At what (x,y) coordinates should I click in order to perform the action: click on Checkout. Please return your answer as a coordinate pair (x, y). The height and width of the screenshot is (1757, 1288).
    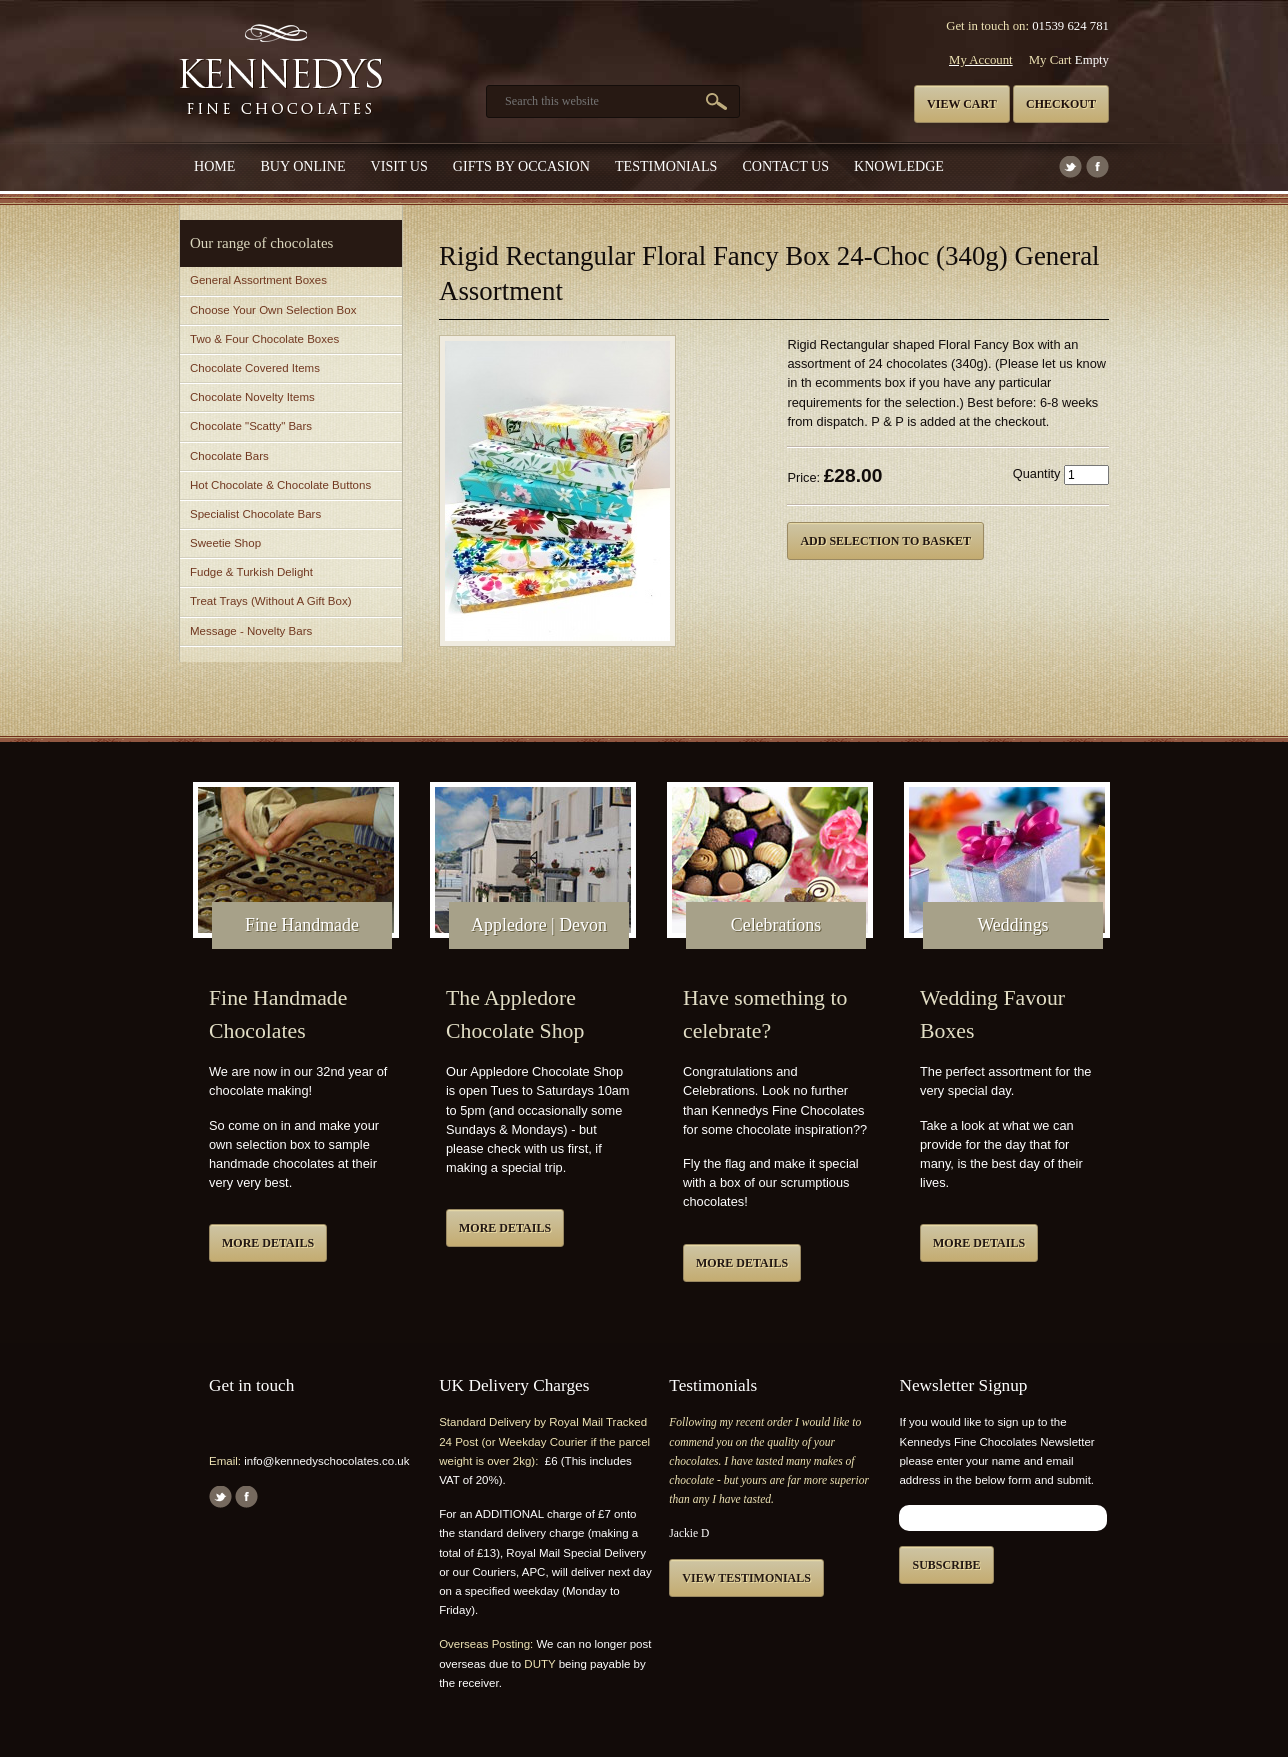
    Looking at the image, I should click on (1061, 104).